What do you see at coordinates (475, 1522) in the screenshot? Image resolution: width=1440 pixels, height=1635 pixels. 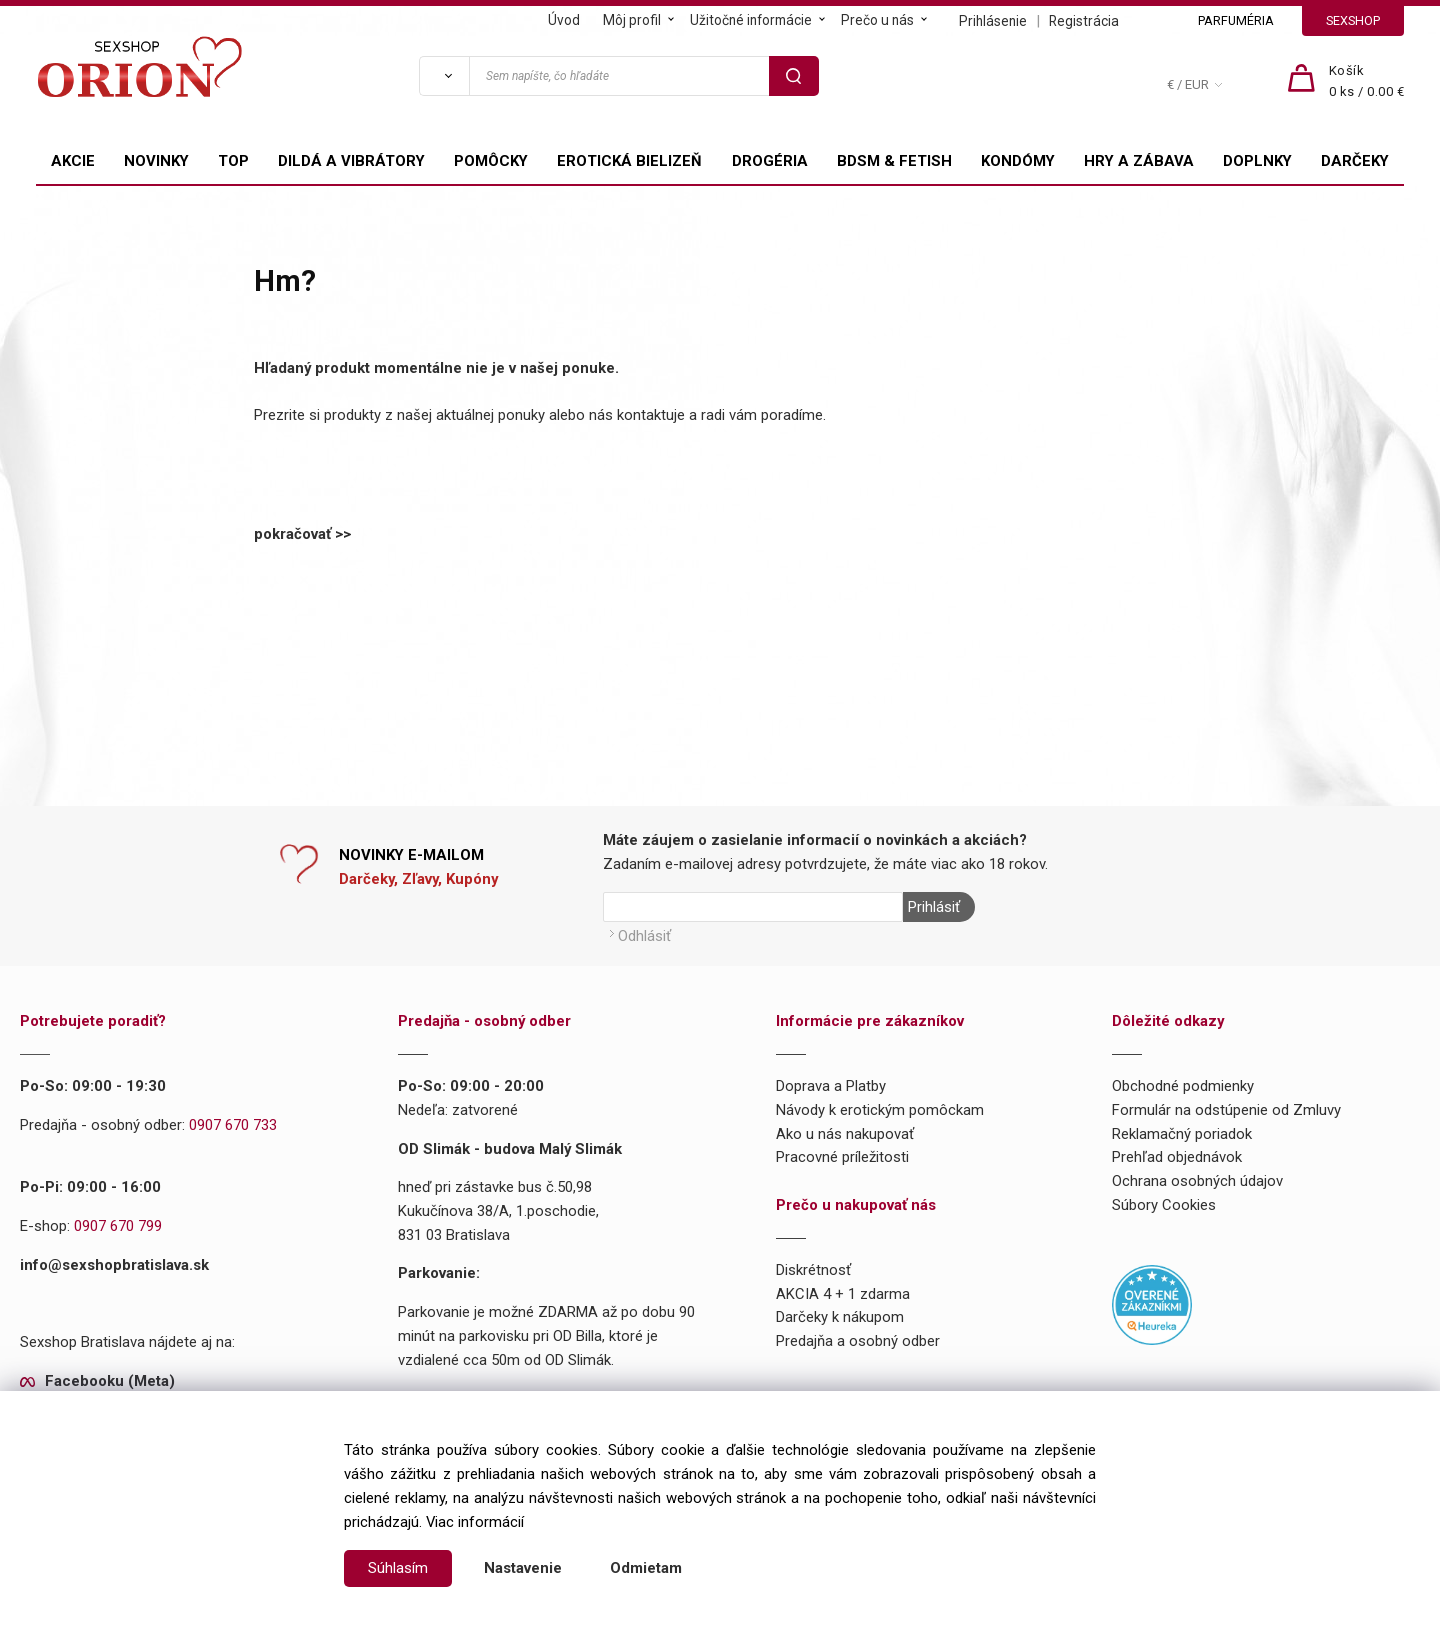 I see `Viac informácií` at bounding box center [475, 1522].